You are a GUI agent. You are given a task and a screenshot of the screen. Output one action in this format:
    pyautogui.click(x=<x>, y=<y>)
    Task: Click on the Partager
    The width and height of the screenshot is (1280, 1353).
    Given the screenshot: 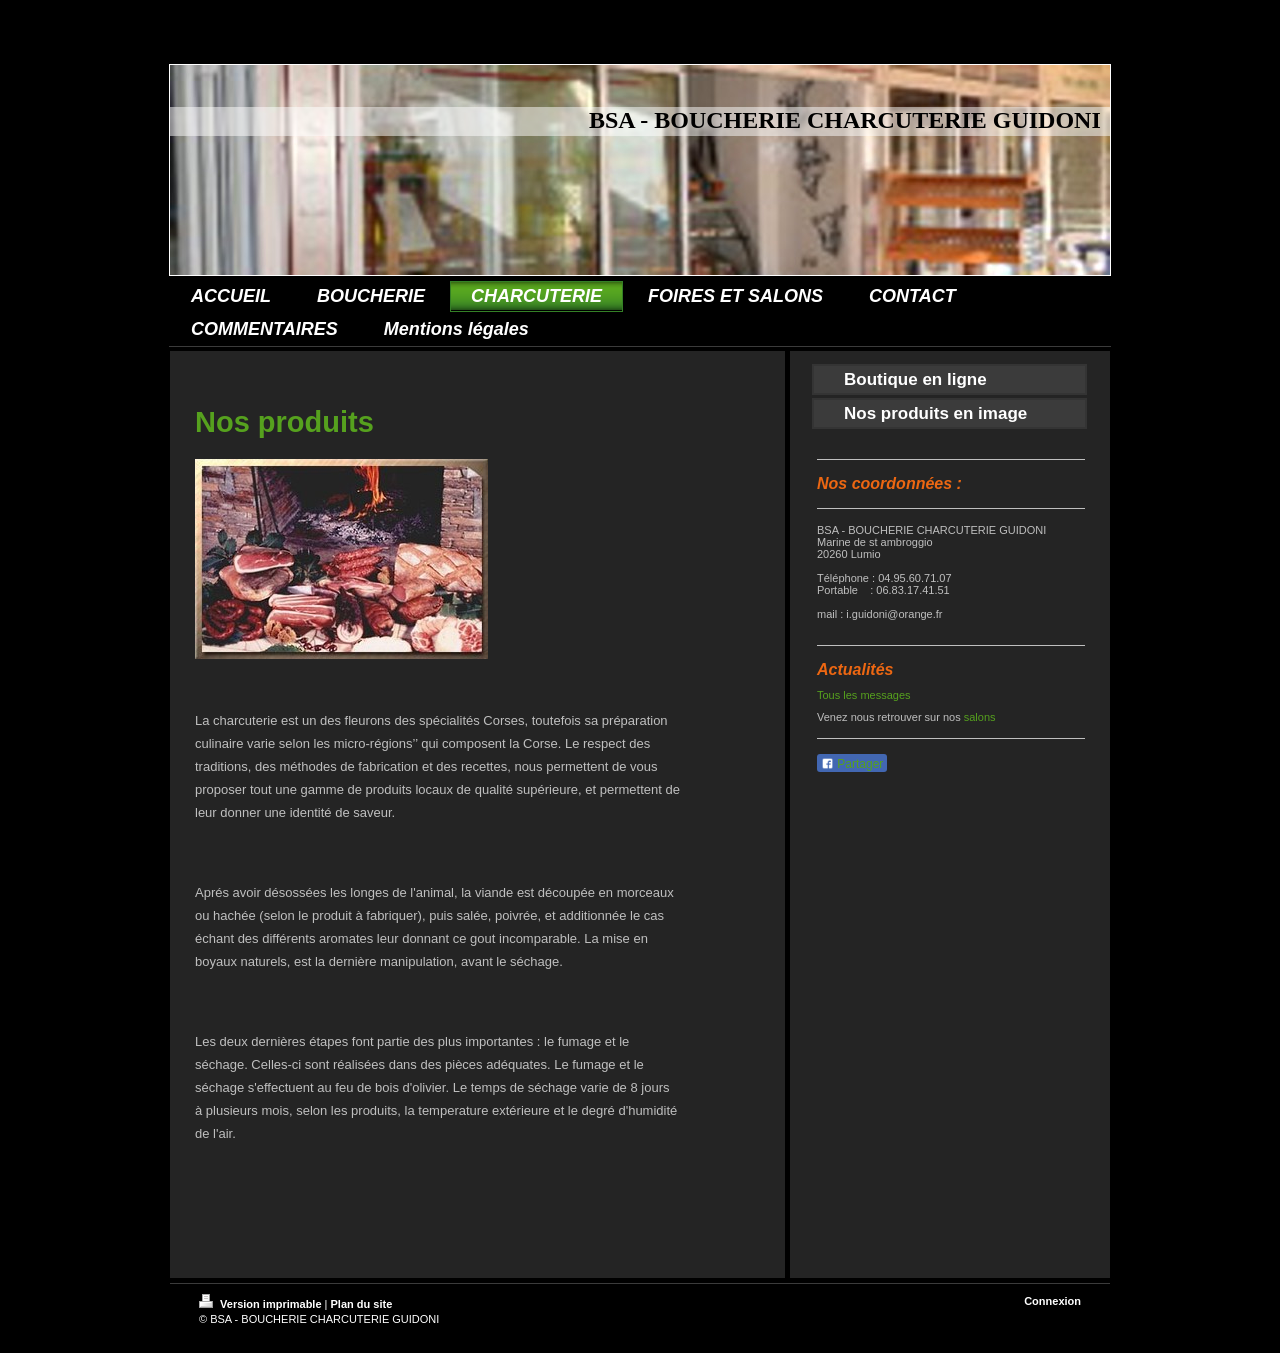 What is the action you would take?
    pyautogui.click(x=852, y=764)
    